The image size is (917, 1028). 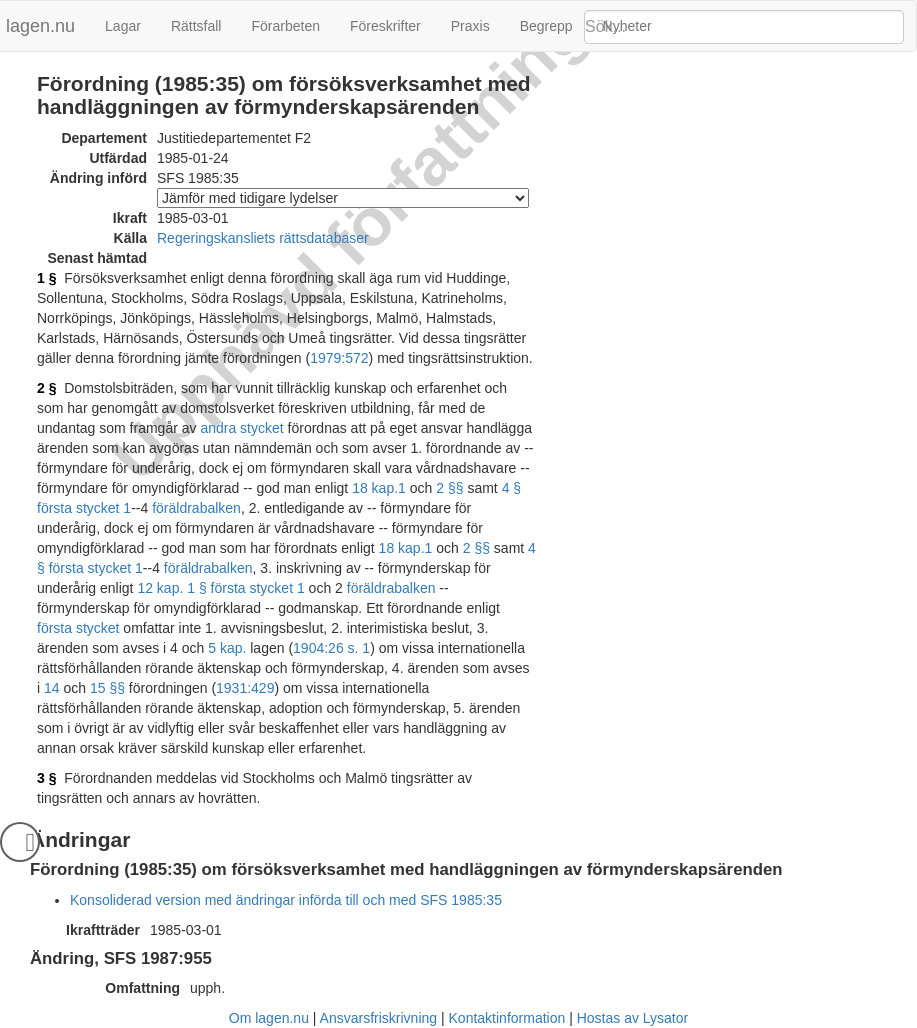 What do you see at coordinates (507, 1018) in the screenshot?
I see `Kontaktinformation` at bounding box center [507, 1018].